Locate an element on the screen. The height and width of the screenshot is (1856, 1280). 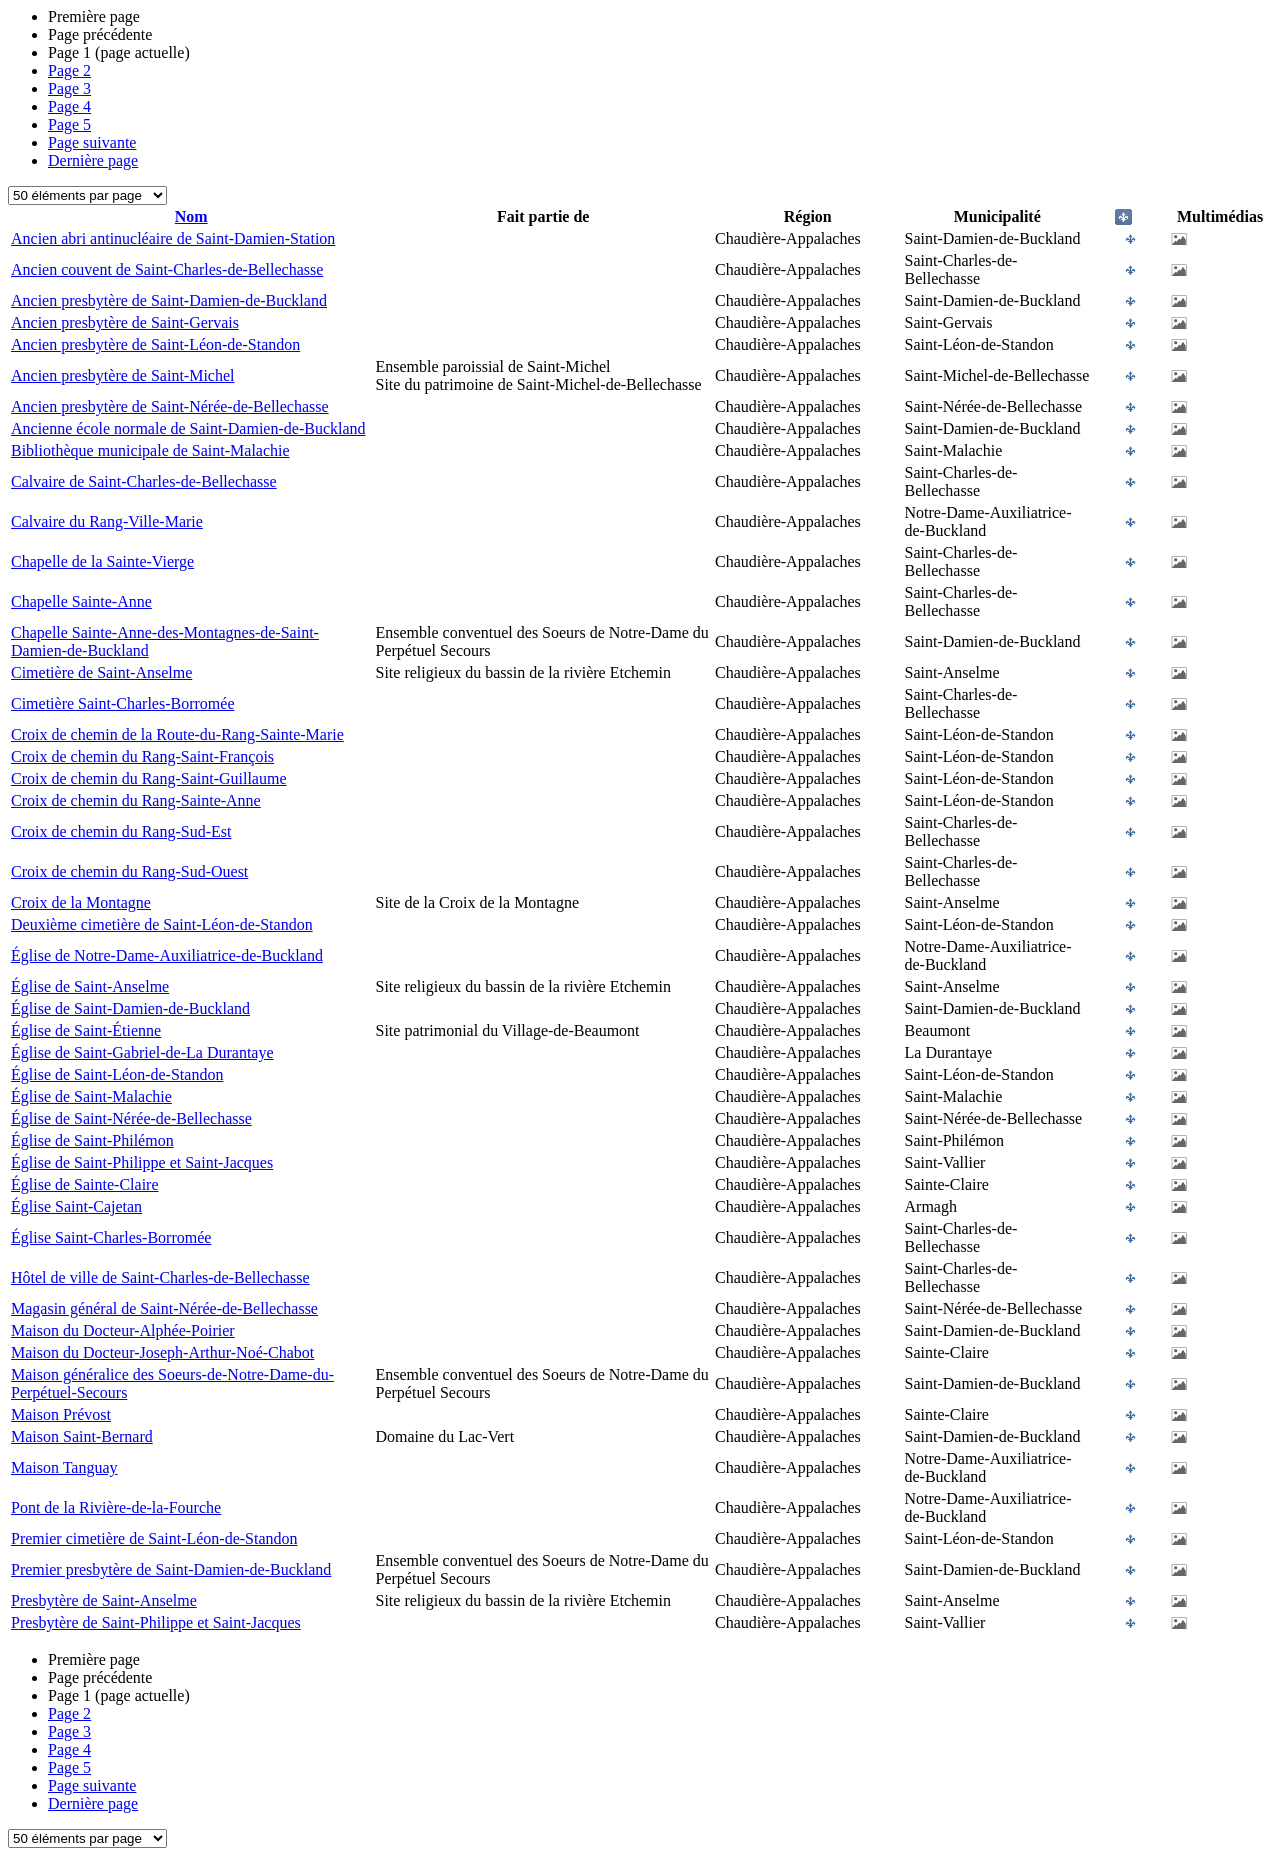
Église de Saint-Malachie is located at coordinates (91, 1096).